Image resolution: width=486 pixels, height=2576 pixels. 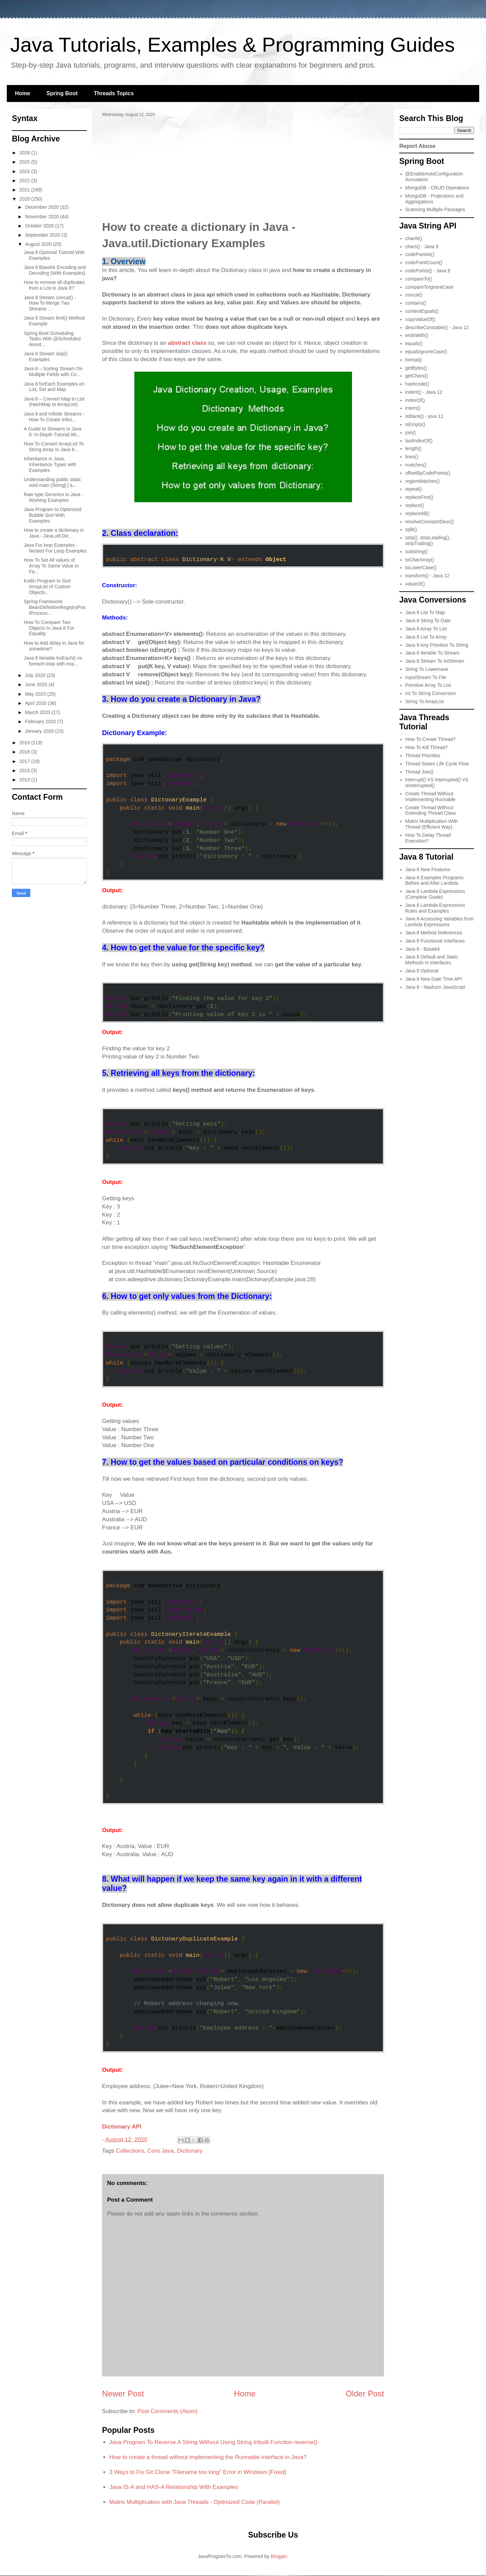 I want to click on Java For loop Examples - Nested For Loop Examples, so click(x=55, y=548).